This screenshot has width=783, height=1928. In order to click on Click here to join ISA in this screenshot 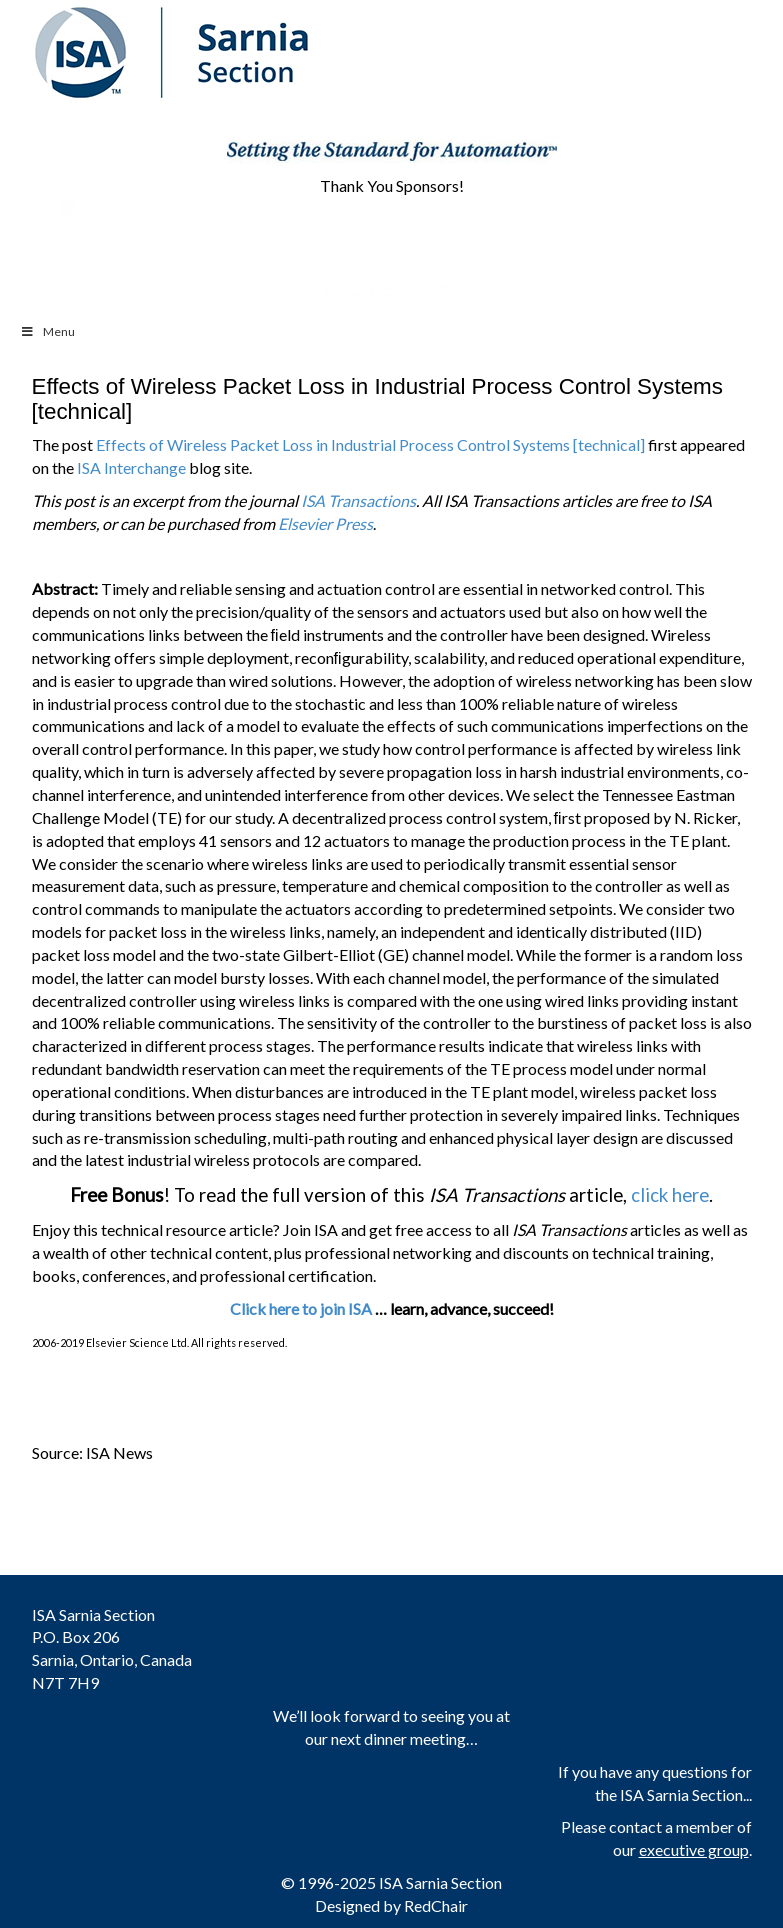, I will do `click(301, 1308)`.